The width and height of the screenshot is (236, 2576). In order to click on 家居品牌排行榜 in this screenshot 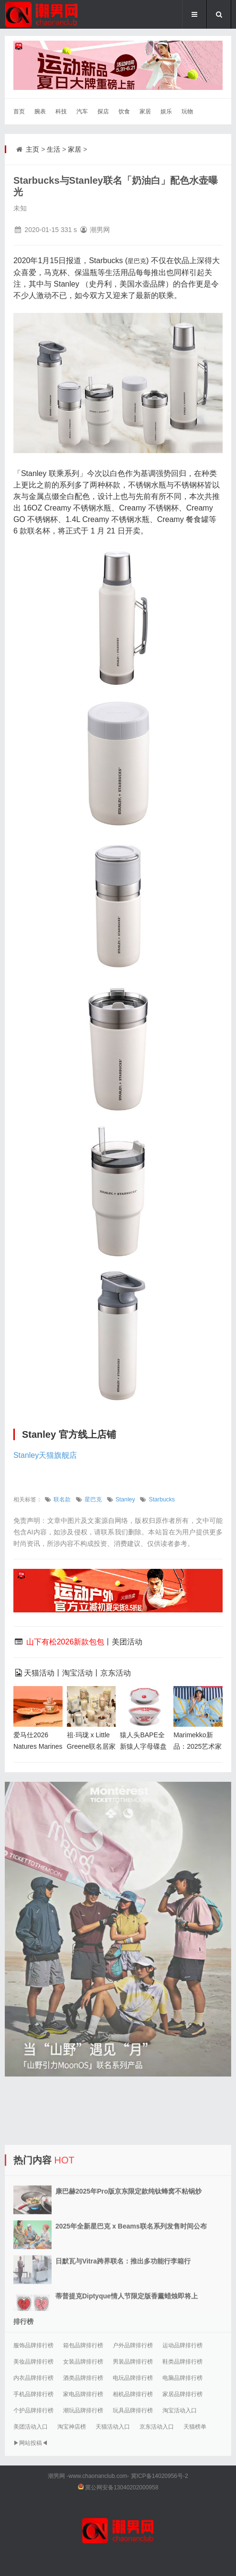, I will do `click(182, 2394)`.